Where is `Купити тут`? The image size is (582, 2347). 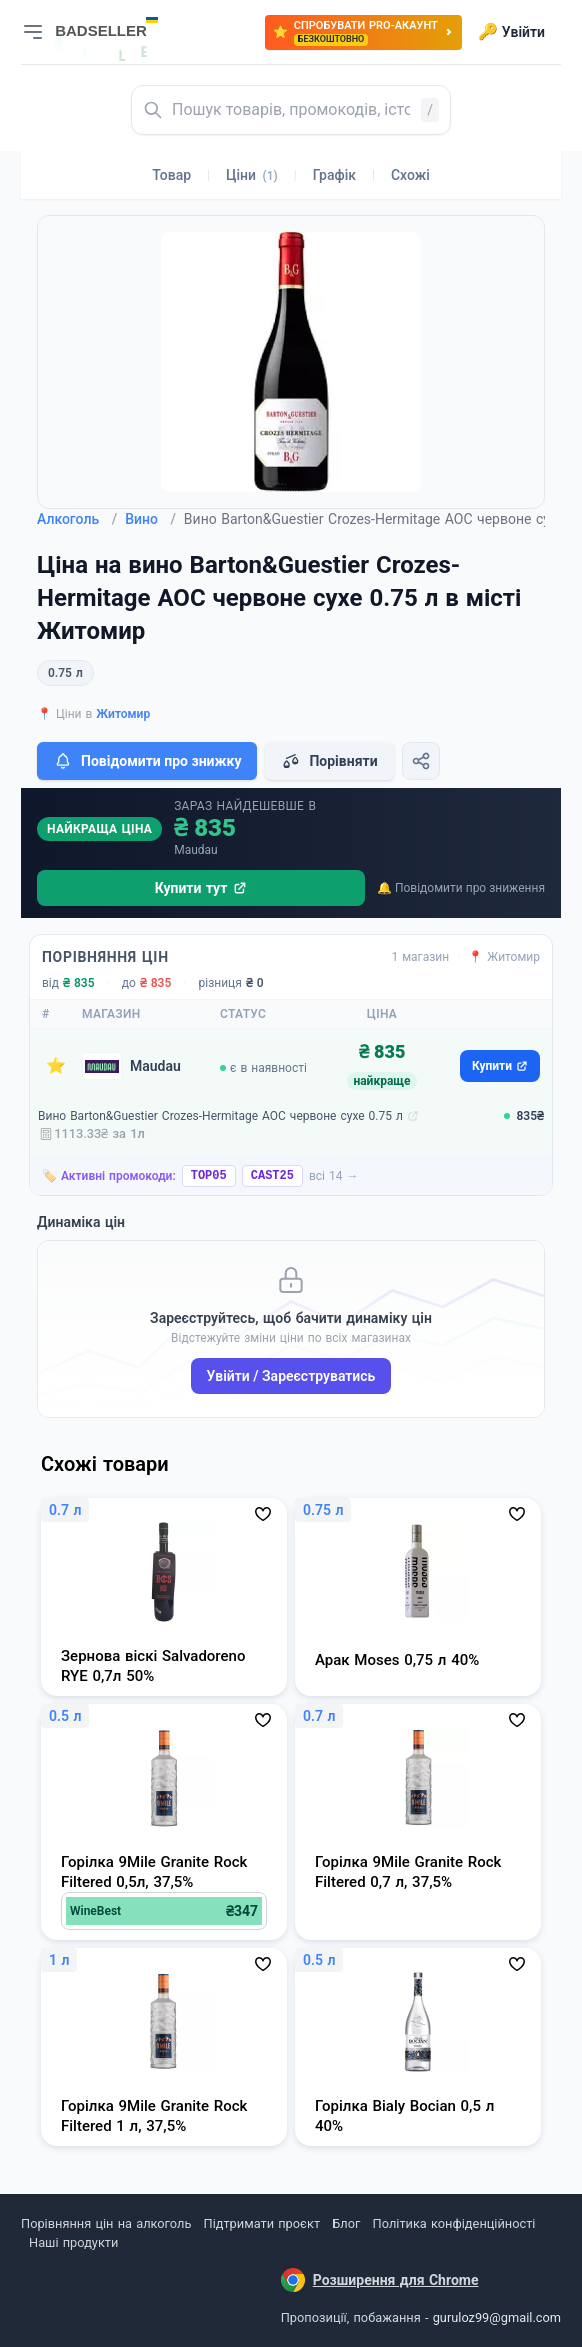
Купити тут is located at coordinates (201, 888).